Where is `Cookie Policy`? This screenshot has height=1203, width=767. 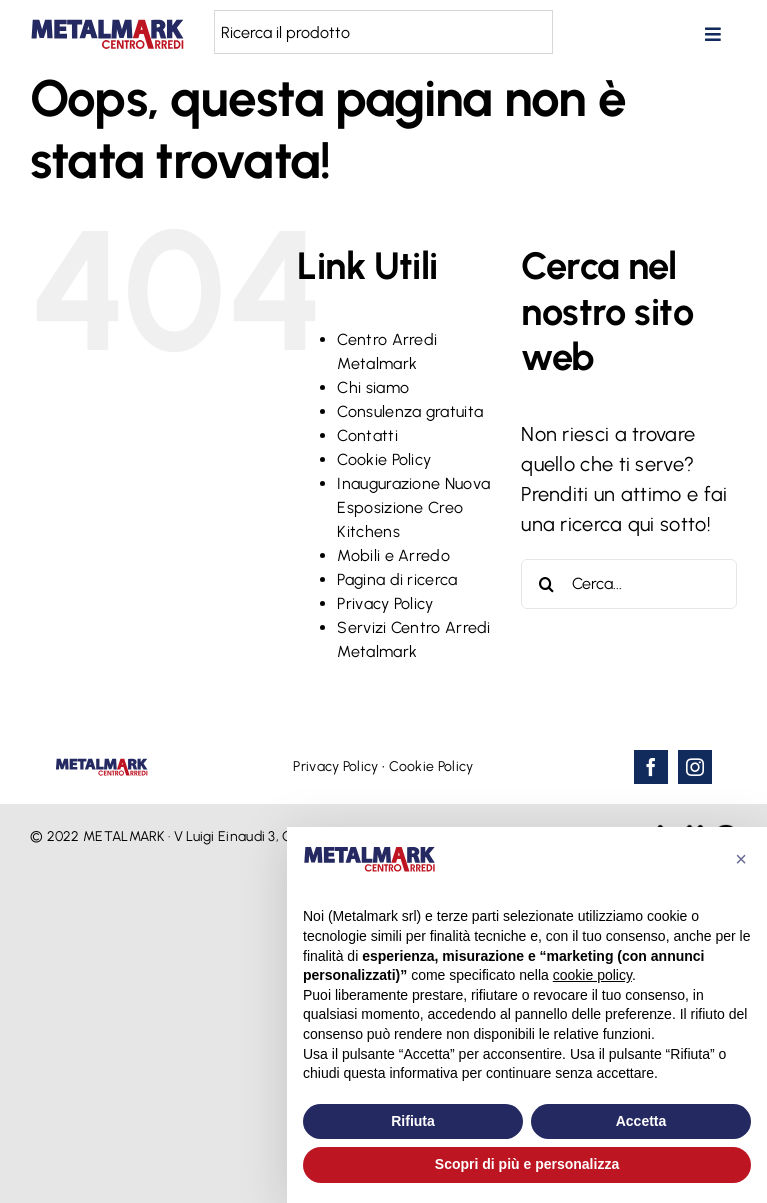 Cookie Policy is located at coordinates (384, 459).